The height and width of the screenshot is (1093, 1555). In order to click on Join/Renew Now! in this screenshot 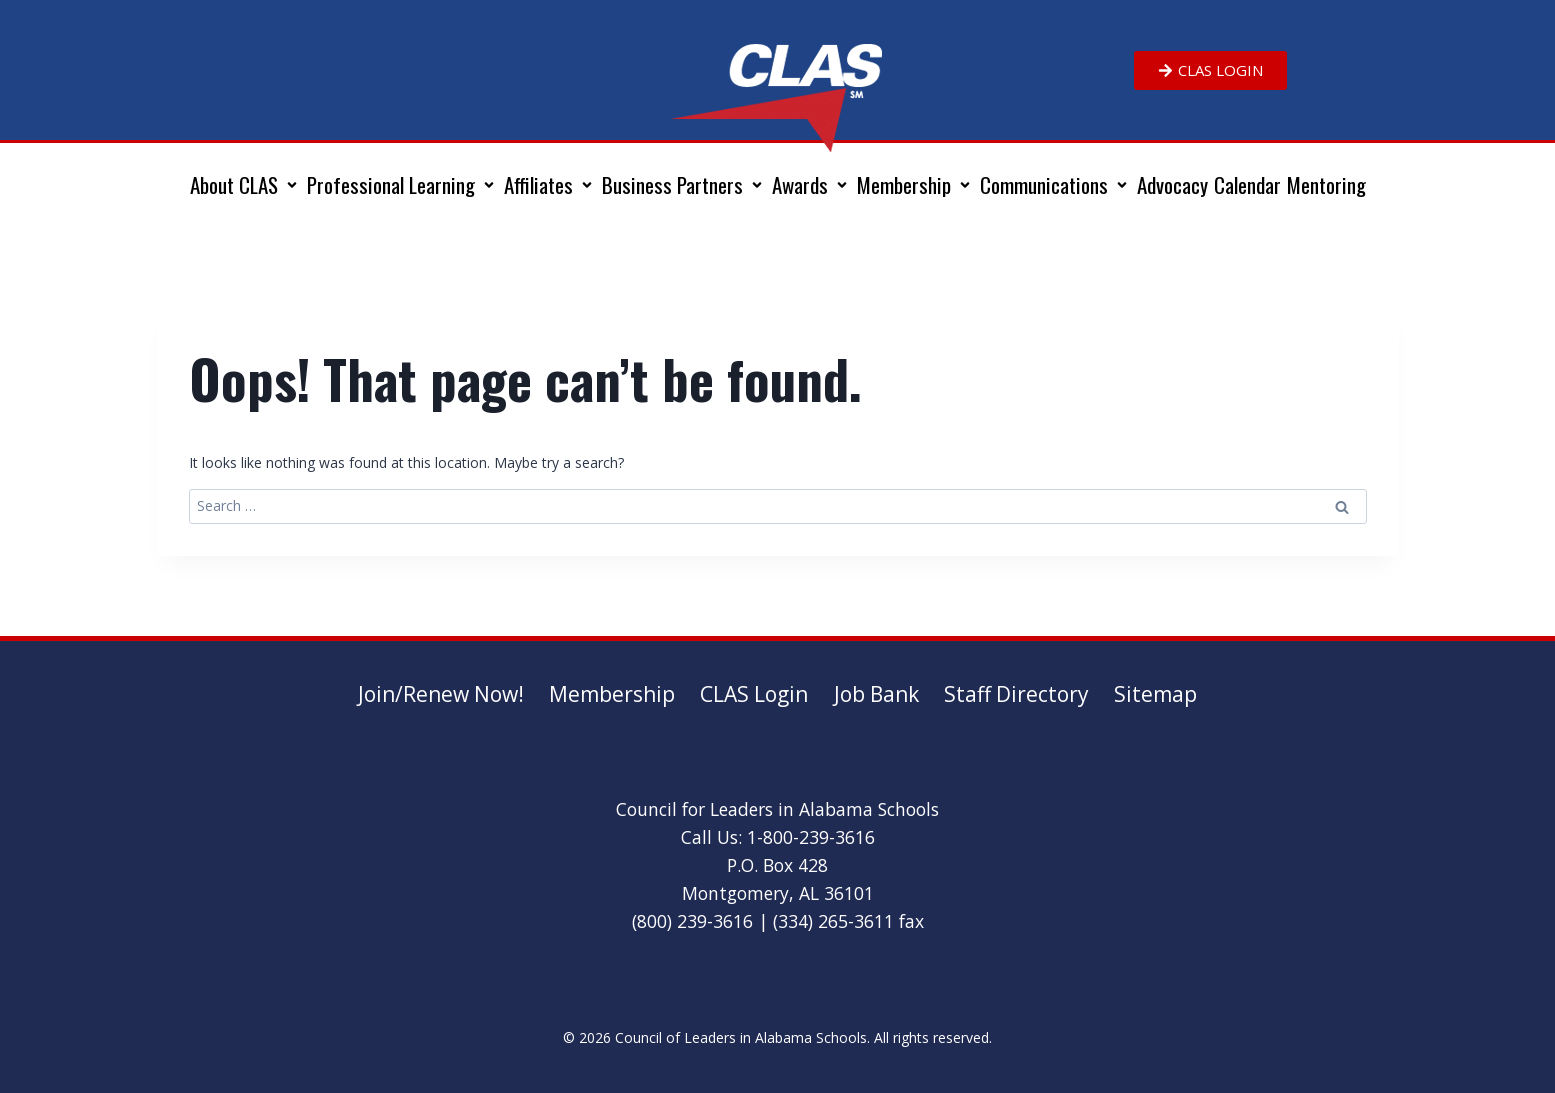, I will do `click(441, 694)`.